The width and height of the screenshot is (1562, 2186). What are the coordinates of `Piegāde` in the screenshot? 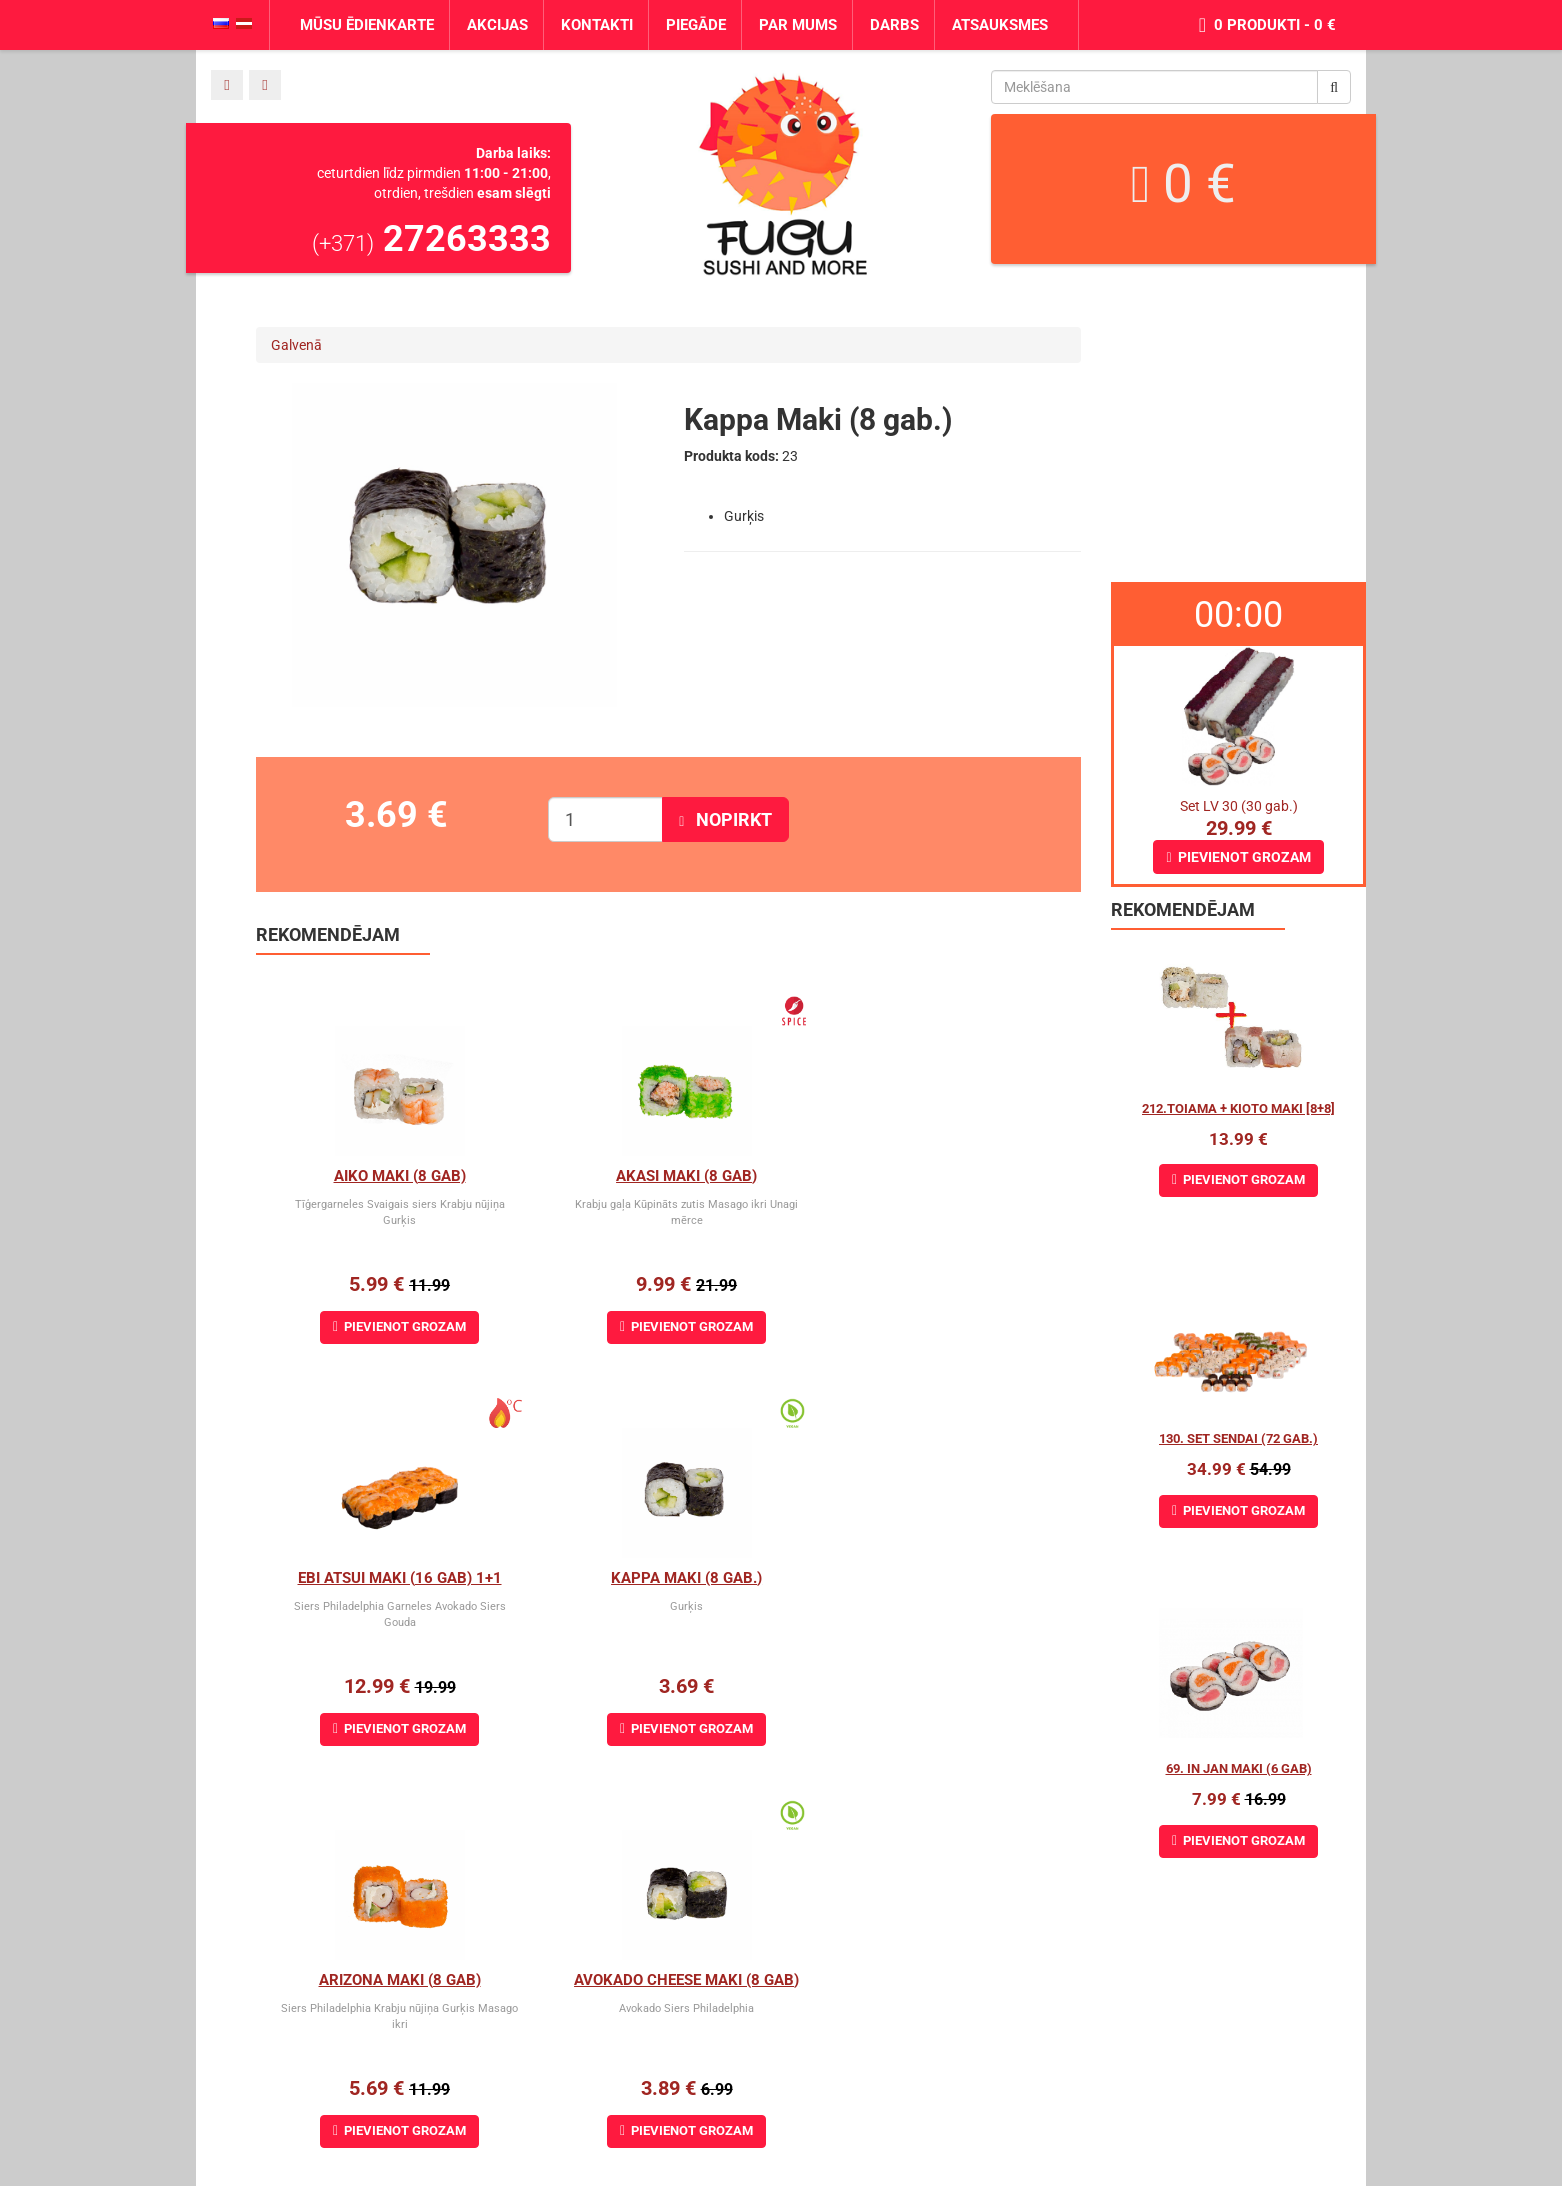 It's located at (696, 25).